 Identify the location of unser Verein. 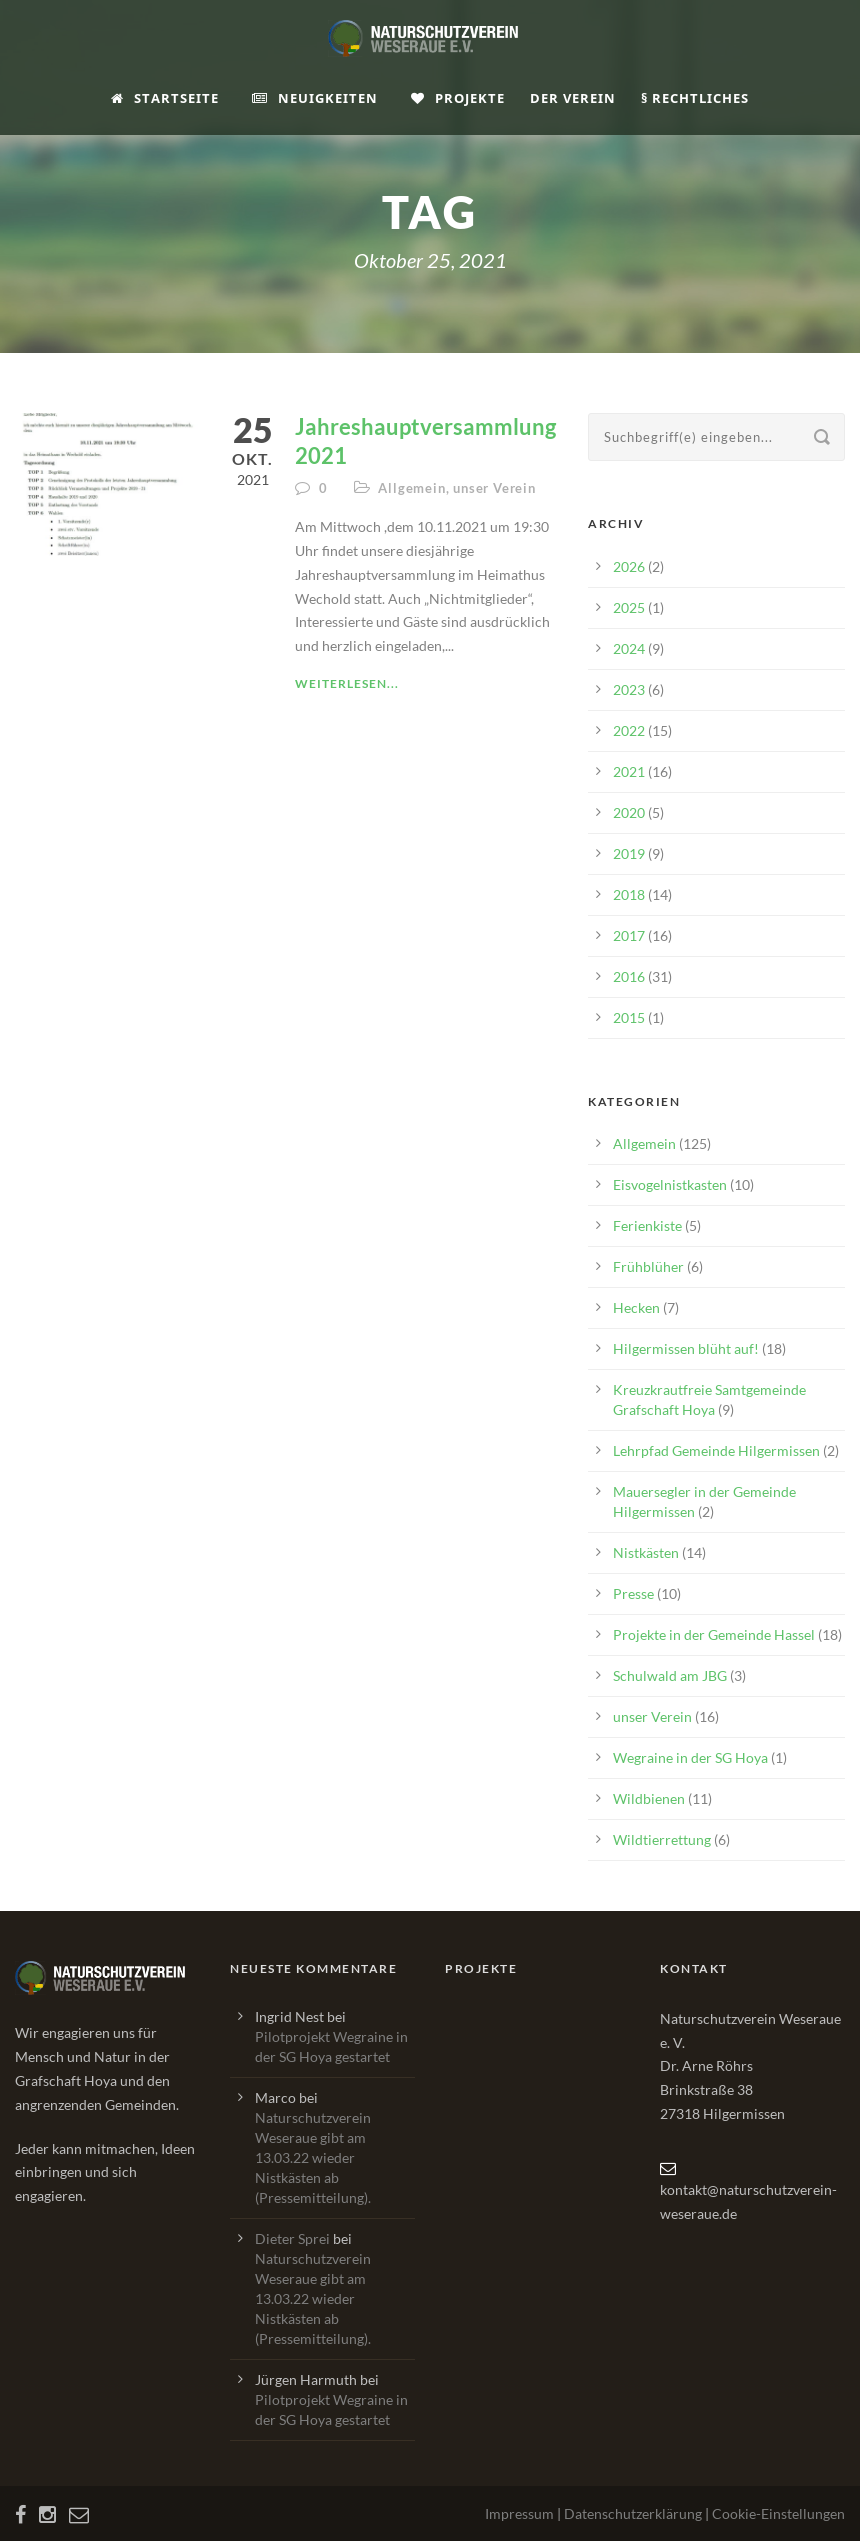
(494, 488).